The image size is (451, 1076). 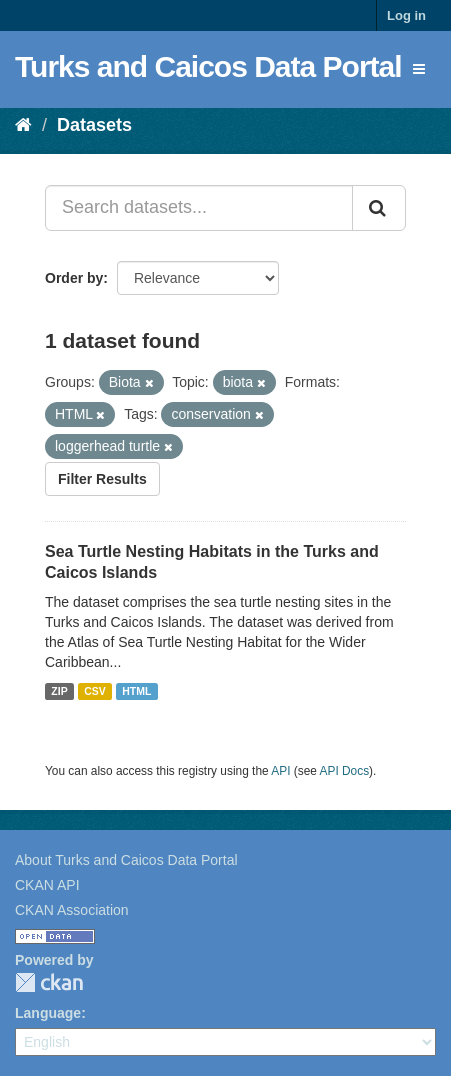 I want to click on Order by, so click(x=74, y=278).